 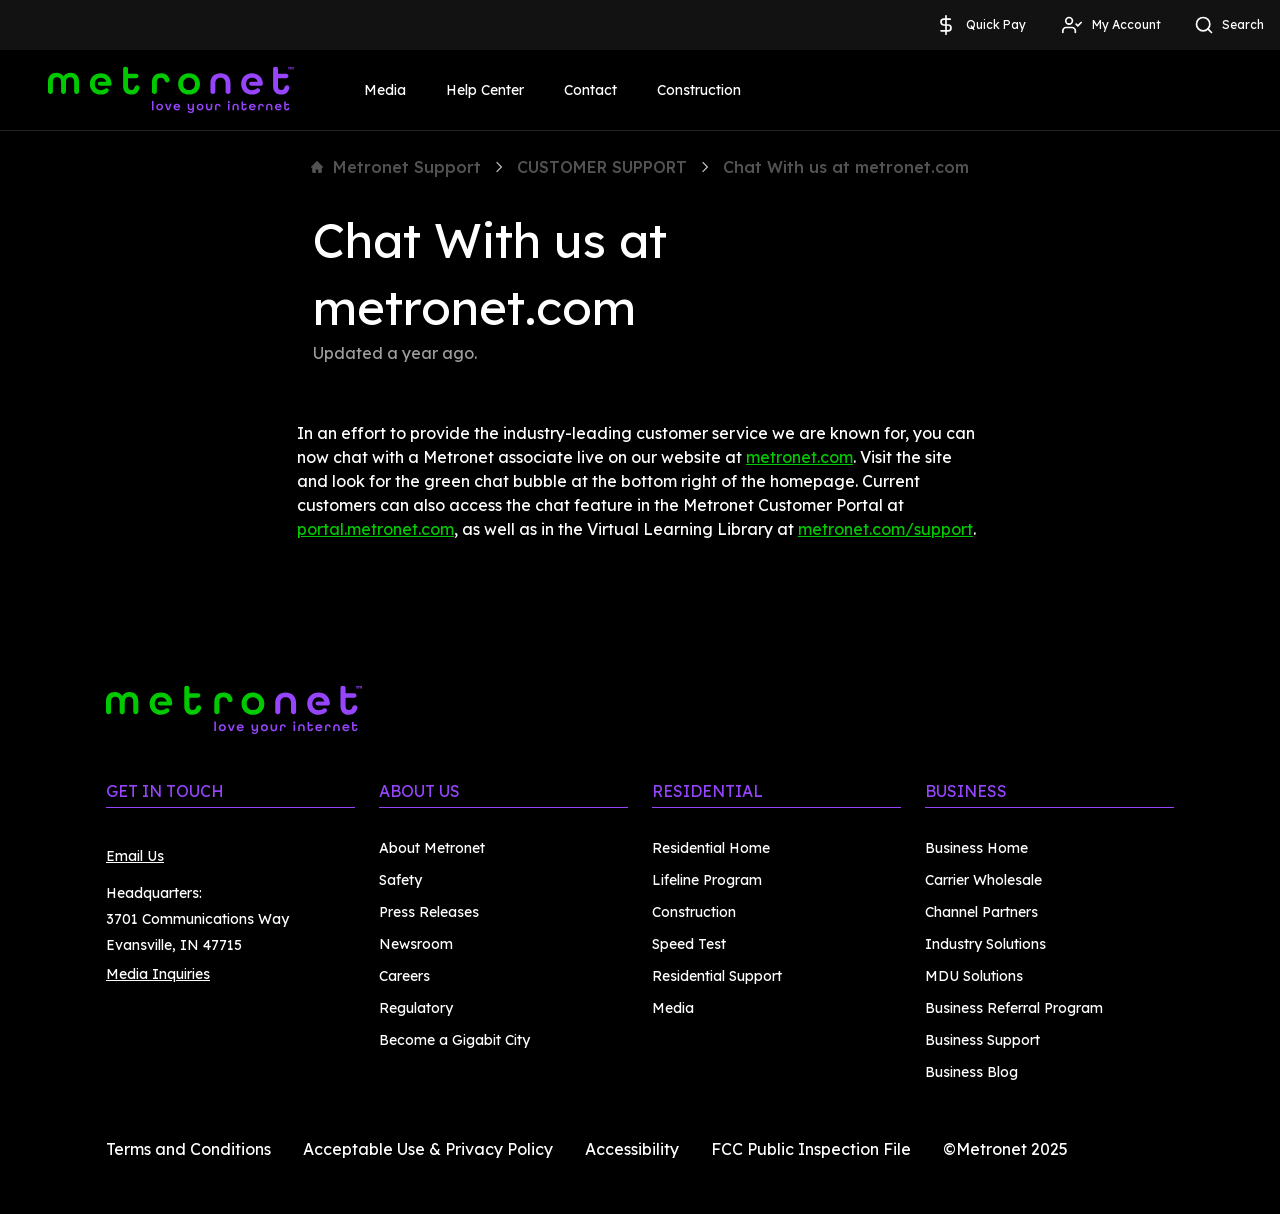 I want to click on Email Us, so click(x=135, y=856).